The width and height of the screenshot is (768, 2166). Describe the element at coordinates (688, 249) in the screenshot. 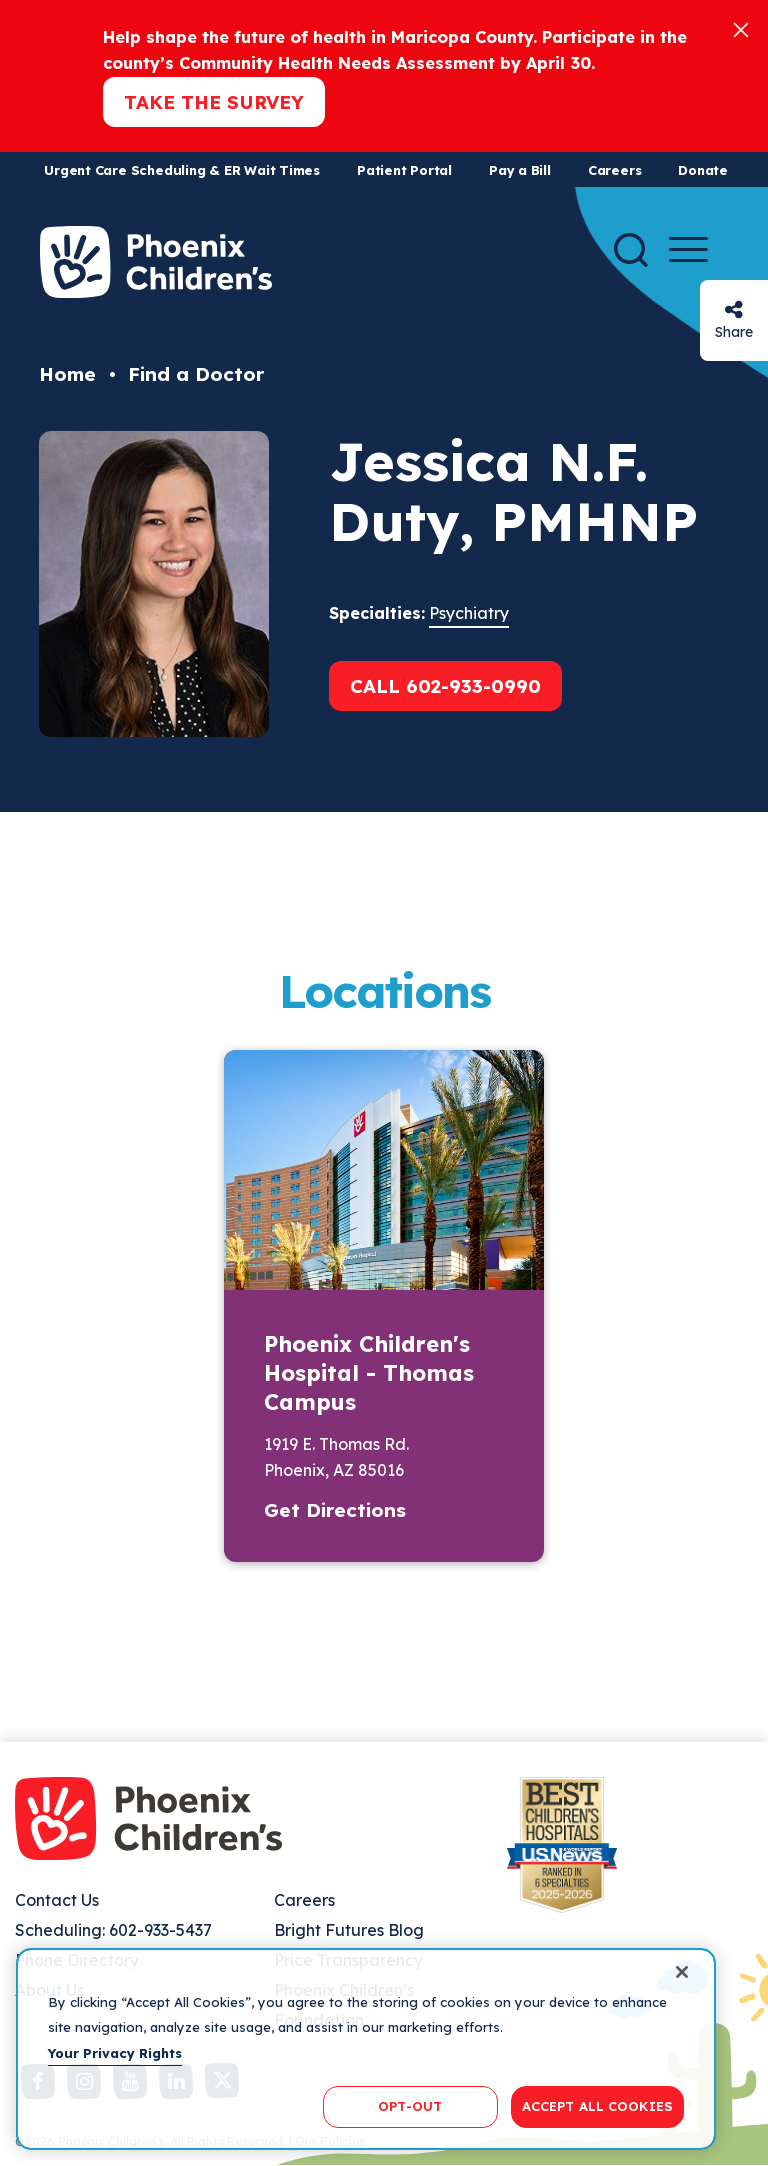

I see `[Menu Button]` at that location.